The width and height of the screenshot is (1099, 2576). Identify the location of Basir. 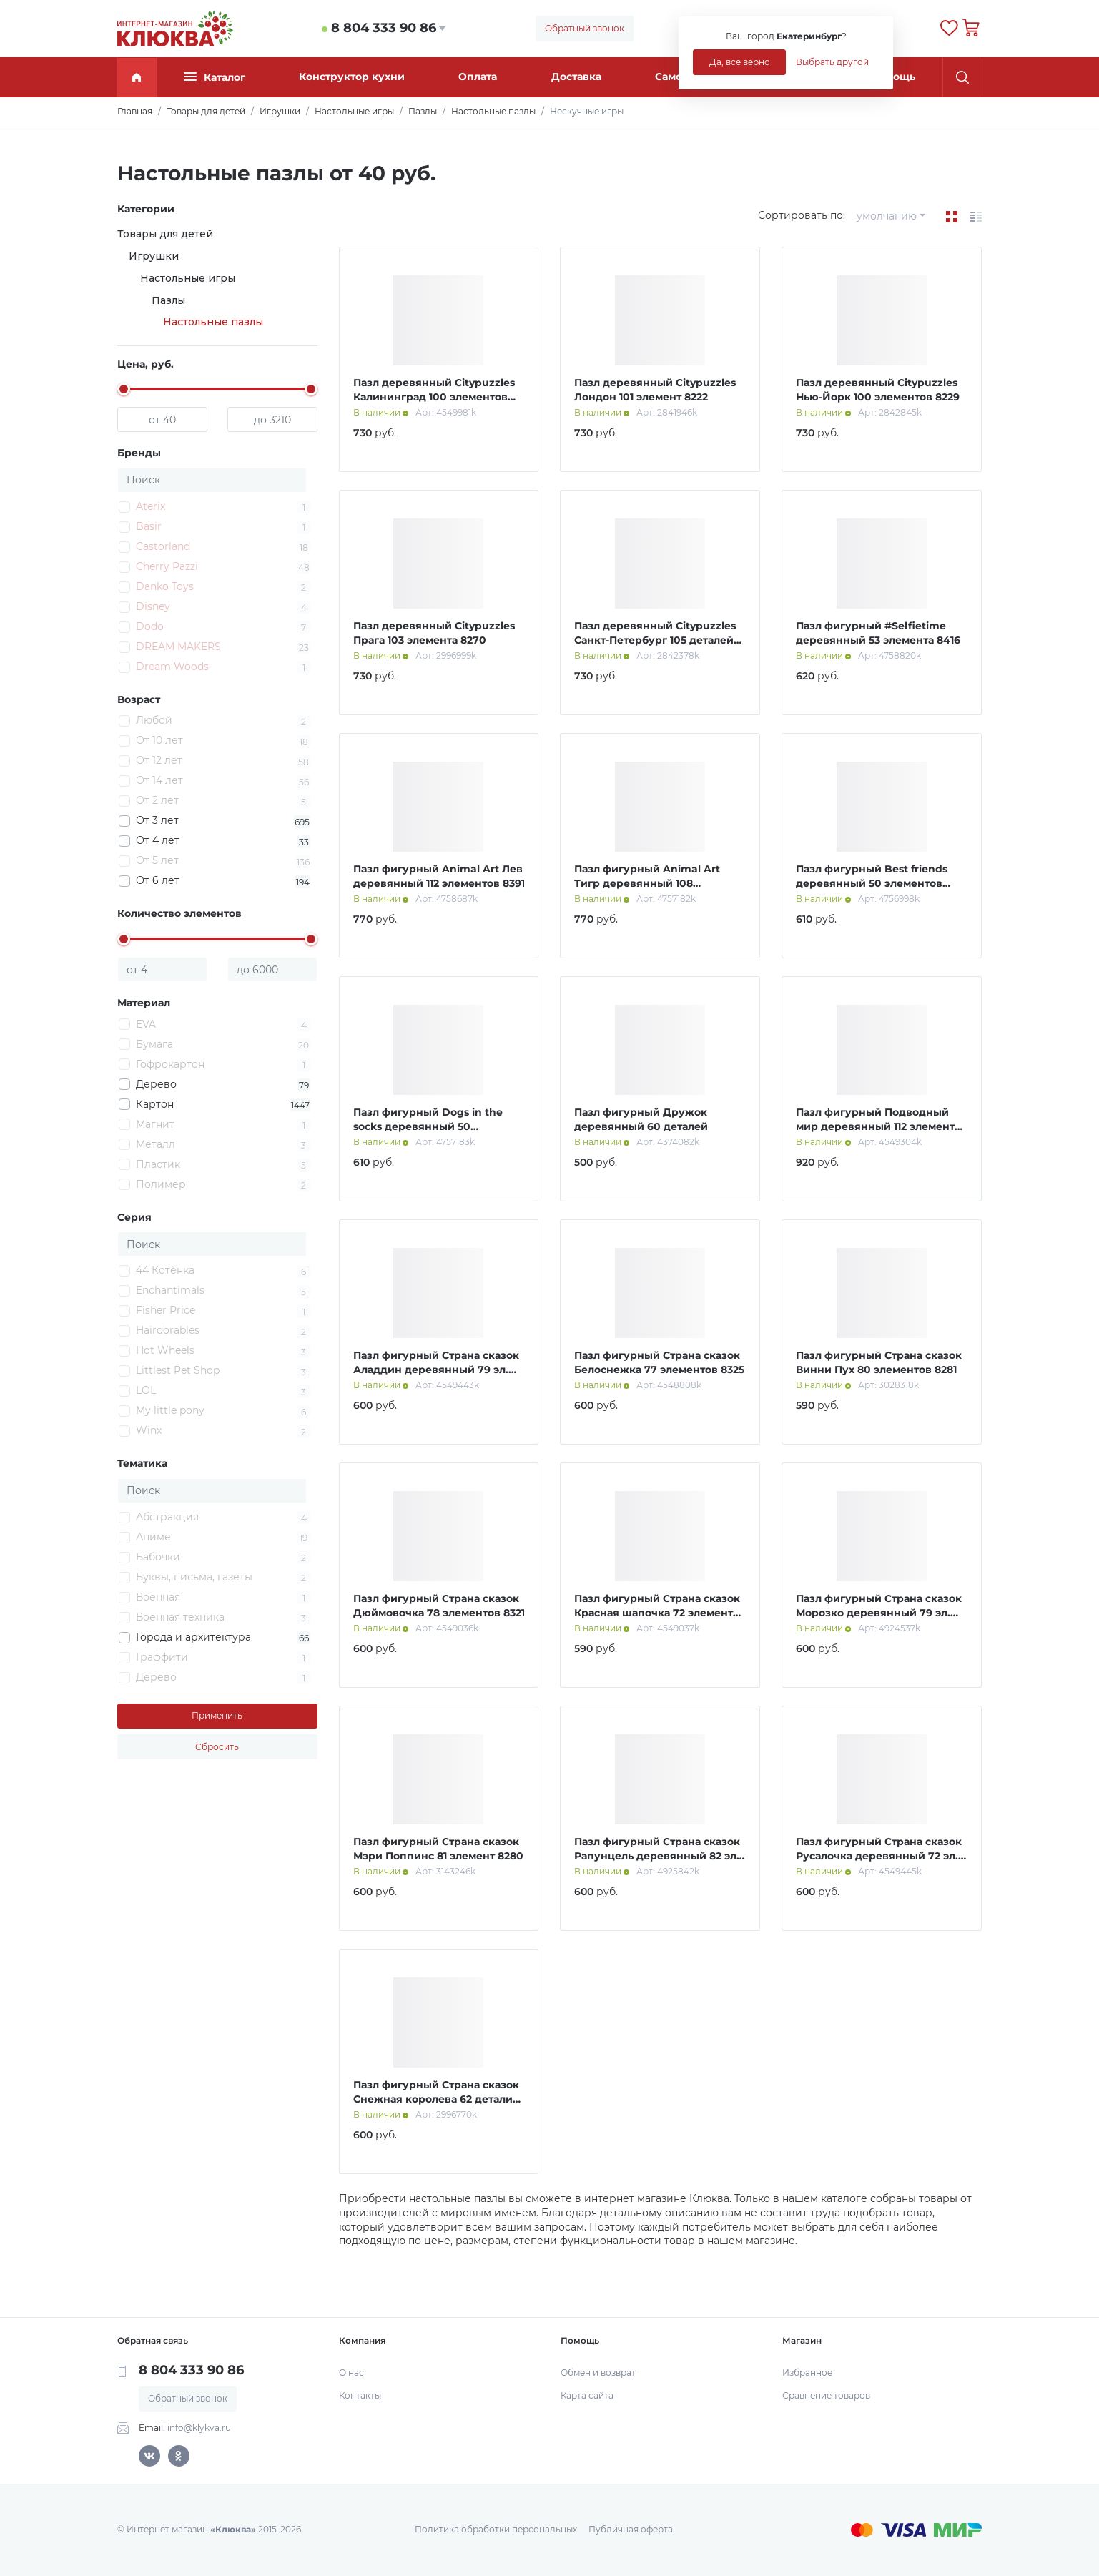
(149, 526).